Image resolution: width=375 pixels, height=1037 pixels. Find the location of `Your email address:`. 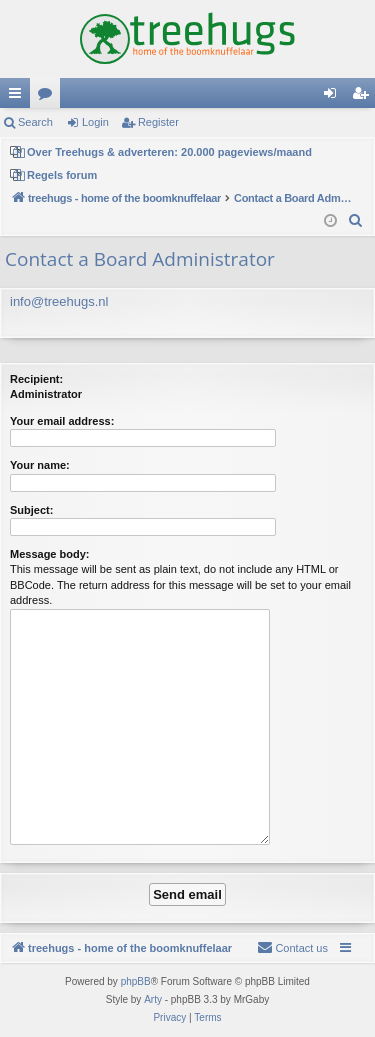

Your email address: is located at coordinates (62, 421).